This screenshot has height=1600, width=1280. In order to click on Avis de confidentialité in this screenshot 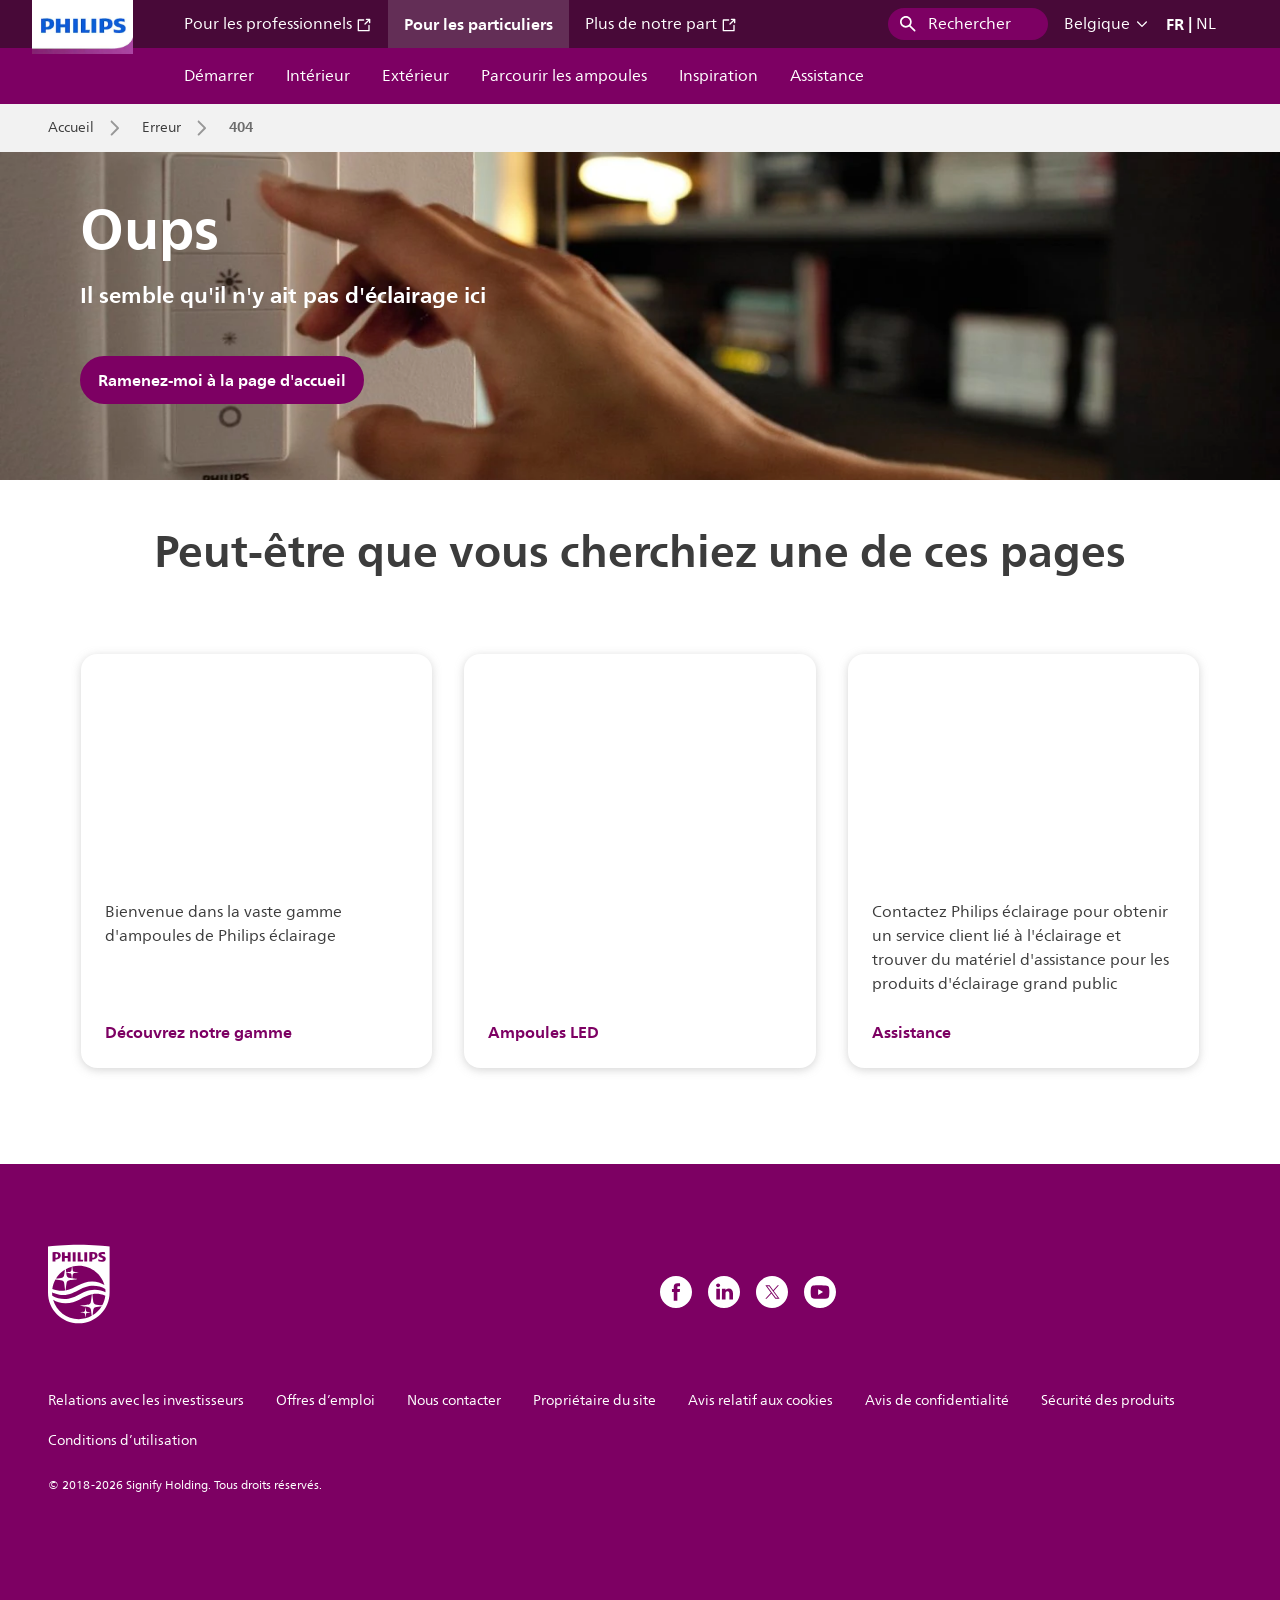, I will do `click(937, 1400)`.